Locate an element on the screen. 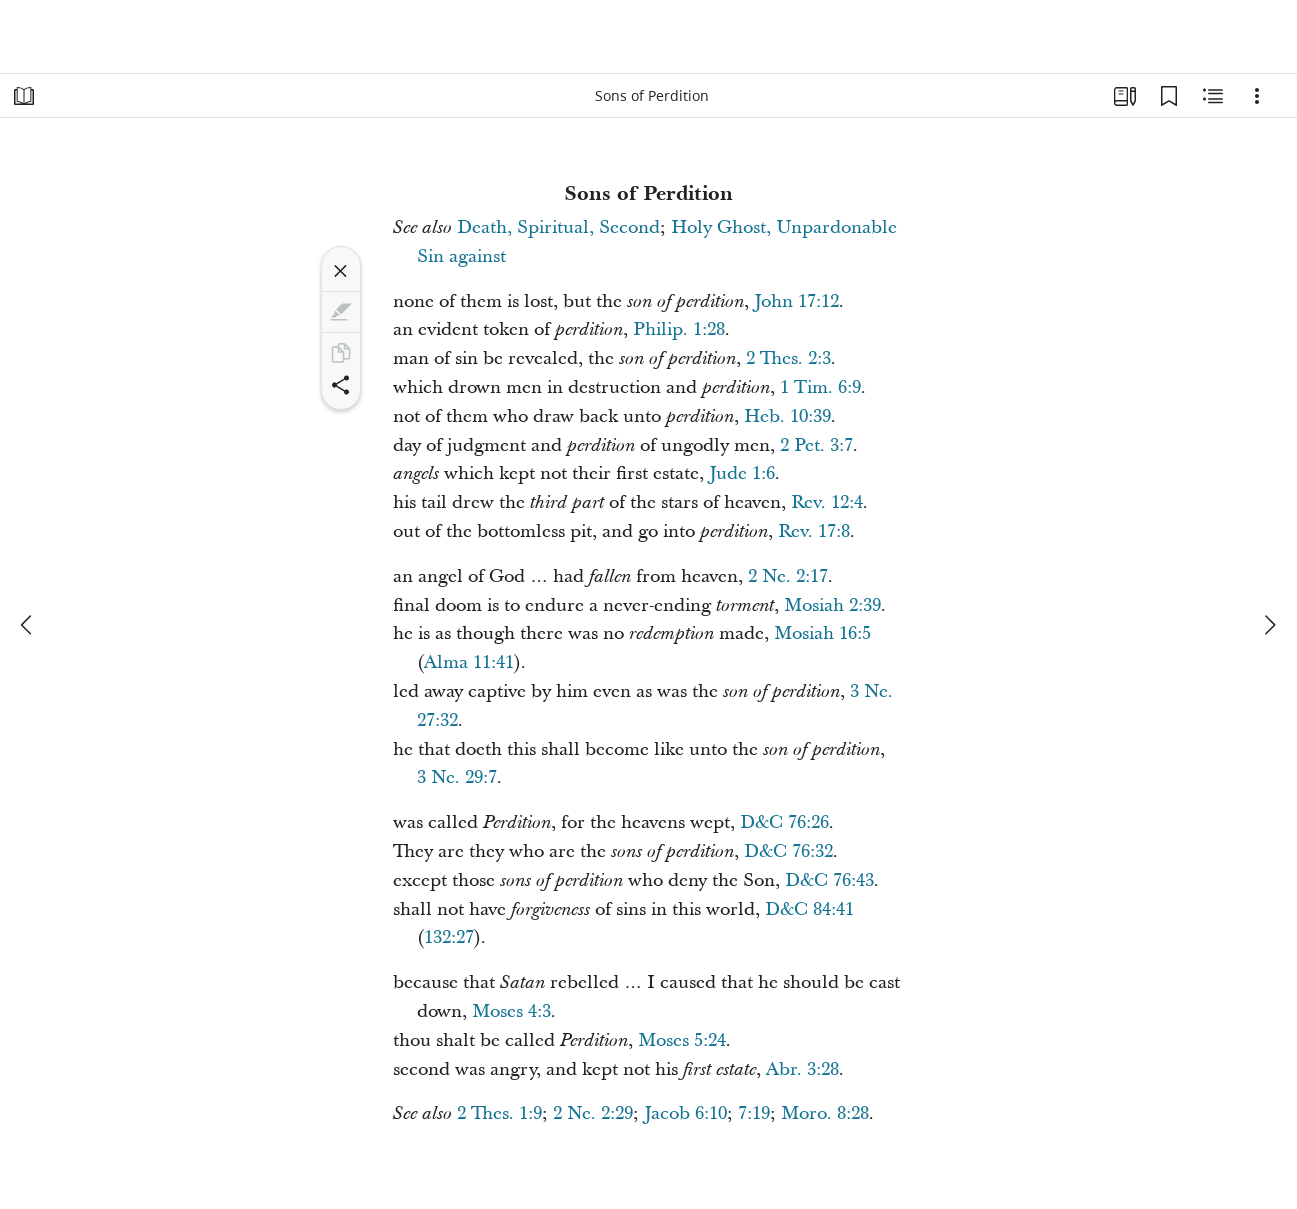 The height and width of the screenshot is (1209, 1297). Jude 1:6 is located at coordinates (742, 473).